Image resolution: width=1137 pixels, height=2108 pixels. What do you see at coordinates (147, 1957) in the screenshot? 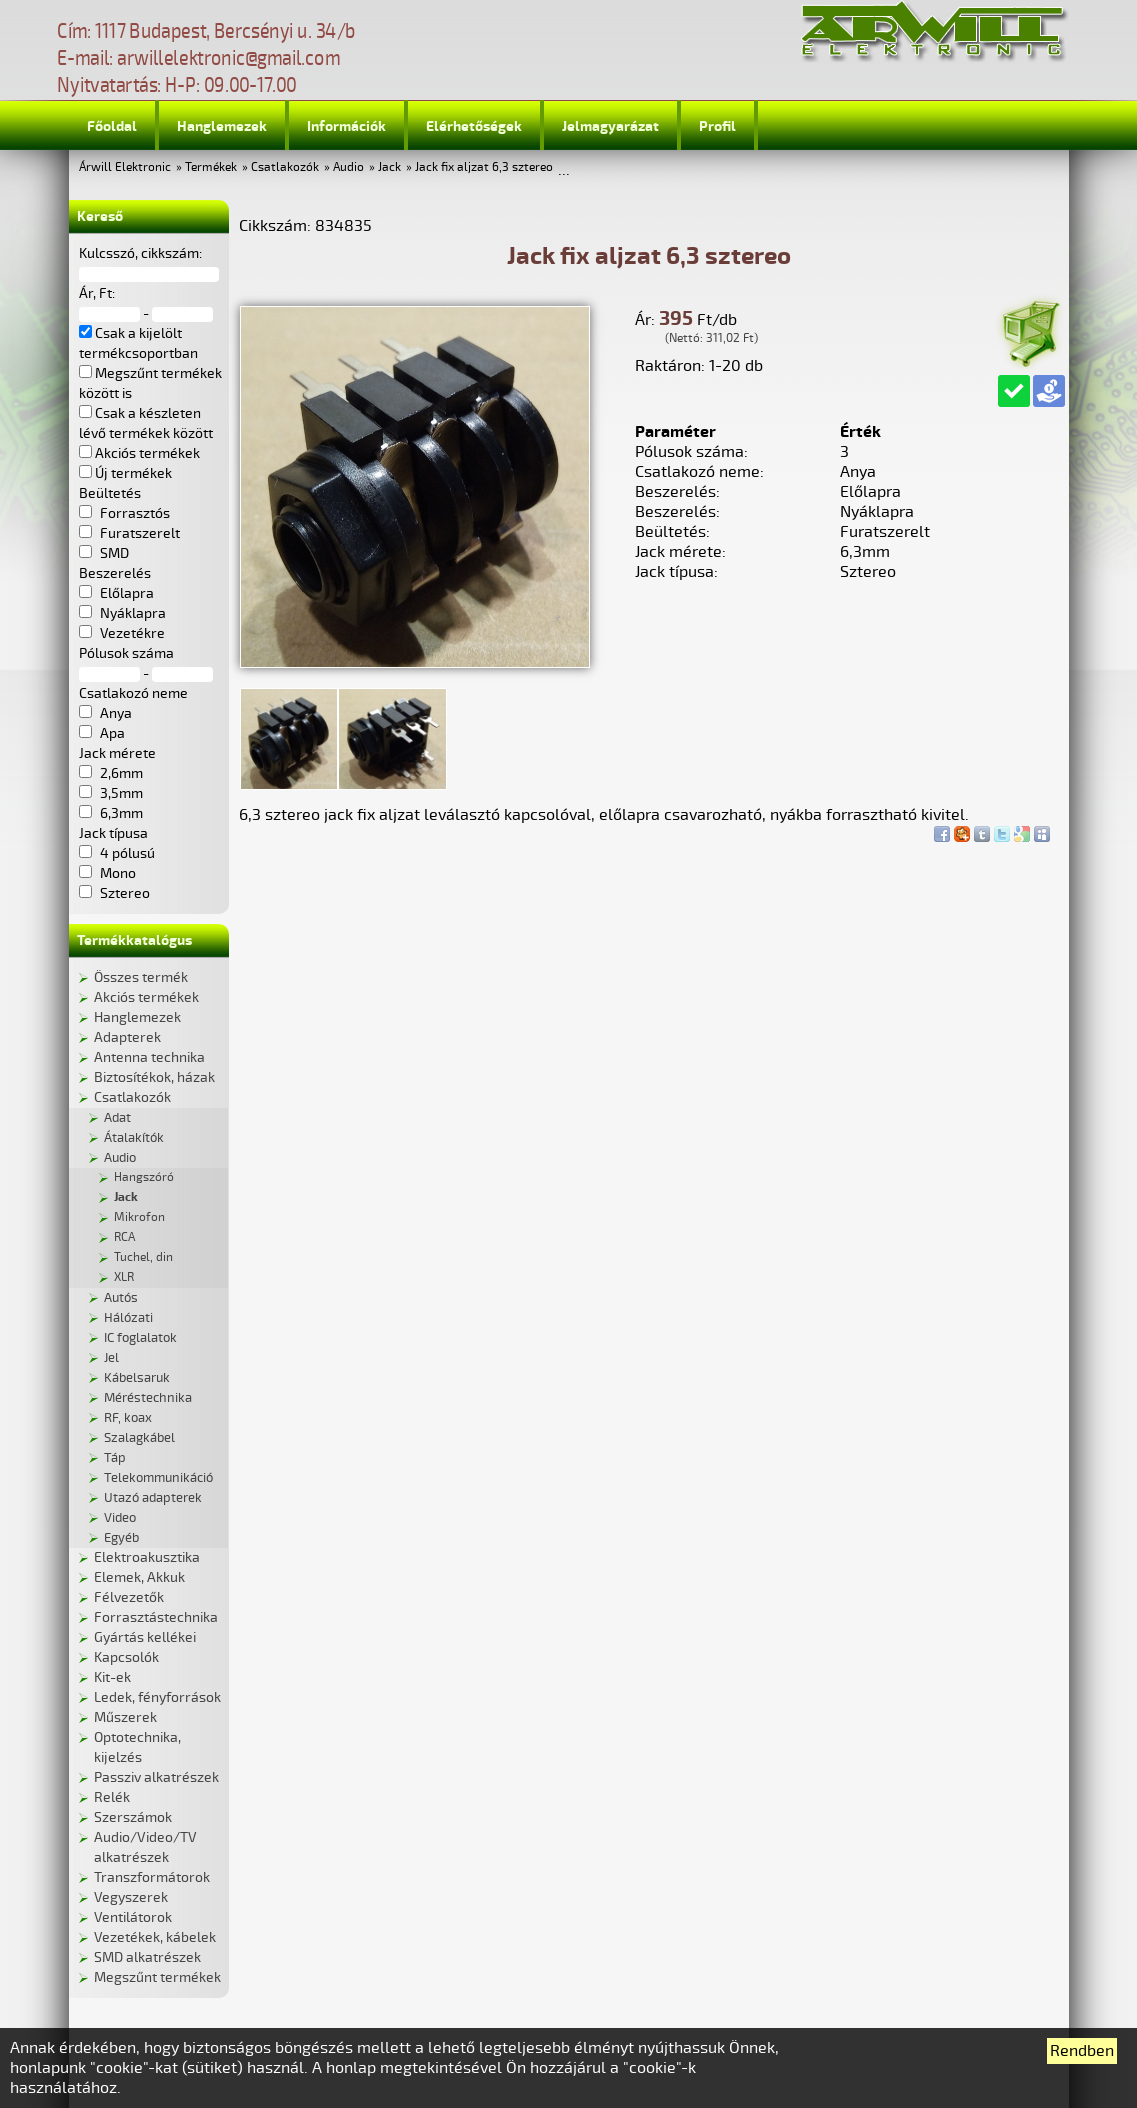
I see `SMD alkatrészek` at bounding box center [147, 1957].